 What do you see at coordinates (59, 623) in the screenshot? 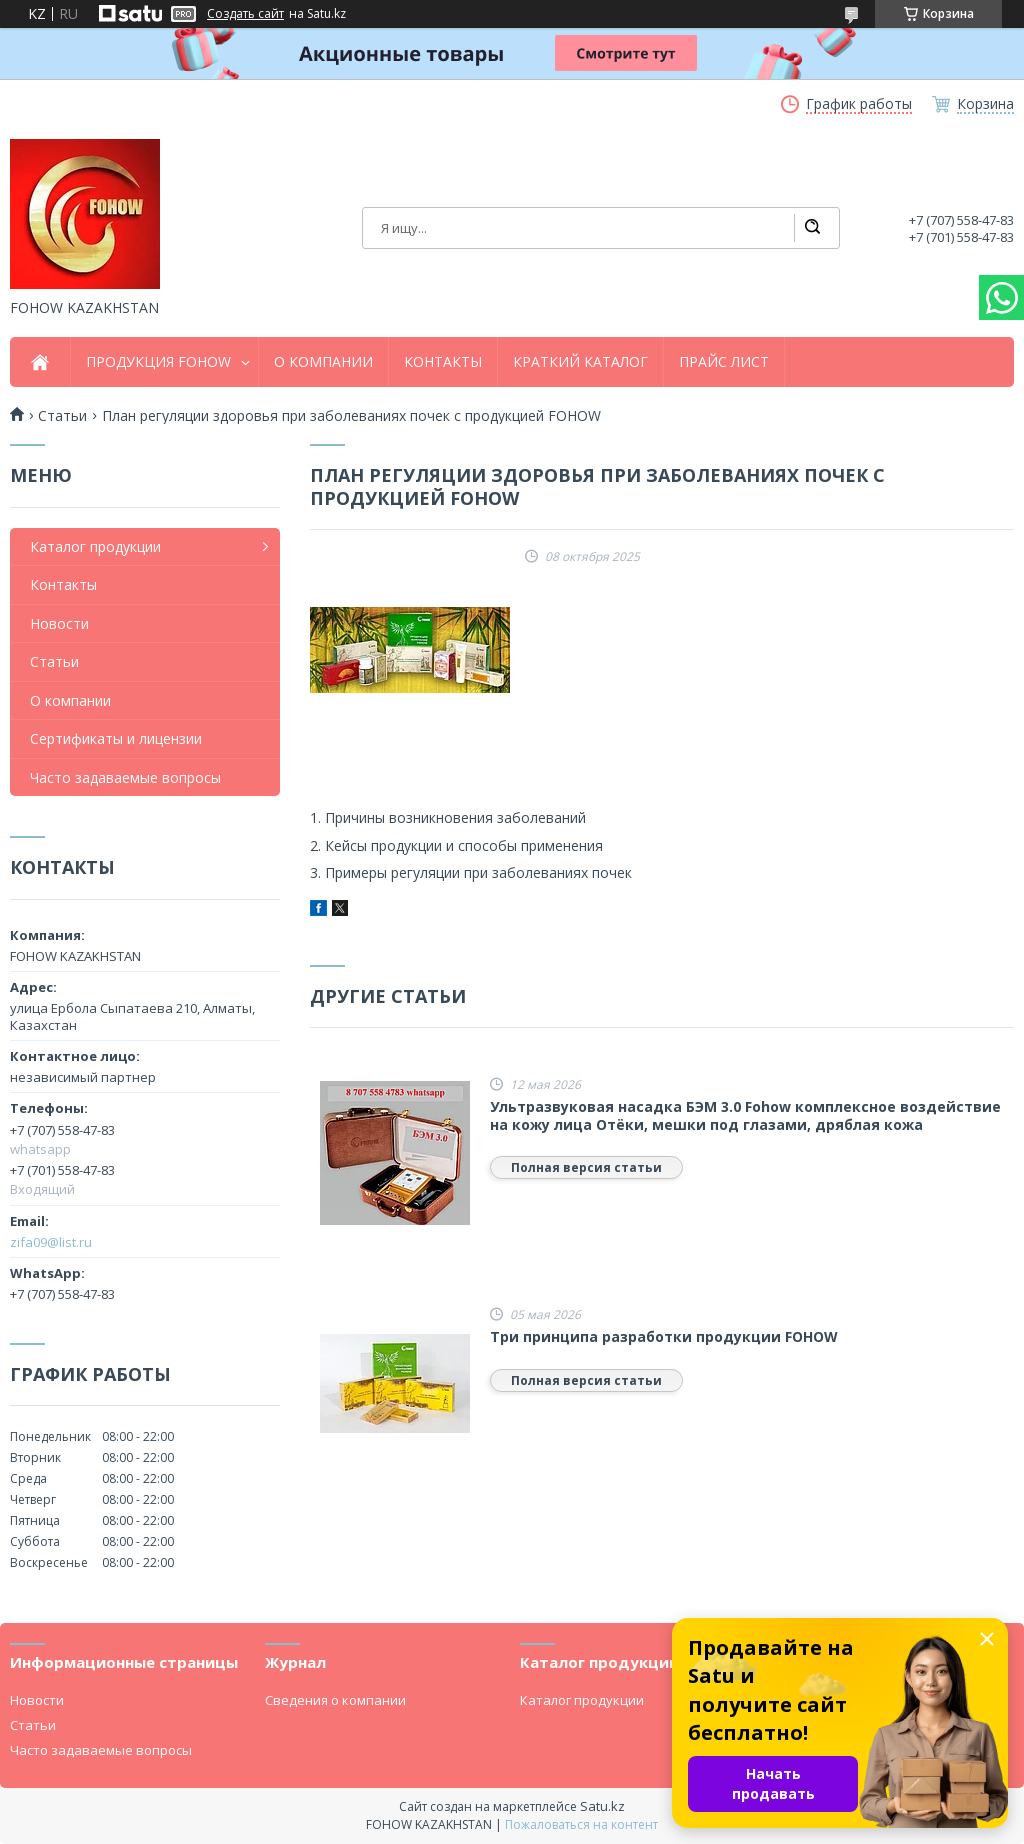
I see `Новости` at bounding box center [59, 623].